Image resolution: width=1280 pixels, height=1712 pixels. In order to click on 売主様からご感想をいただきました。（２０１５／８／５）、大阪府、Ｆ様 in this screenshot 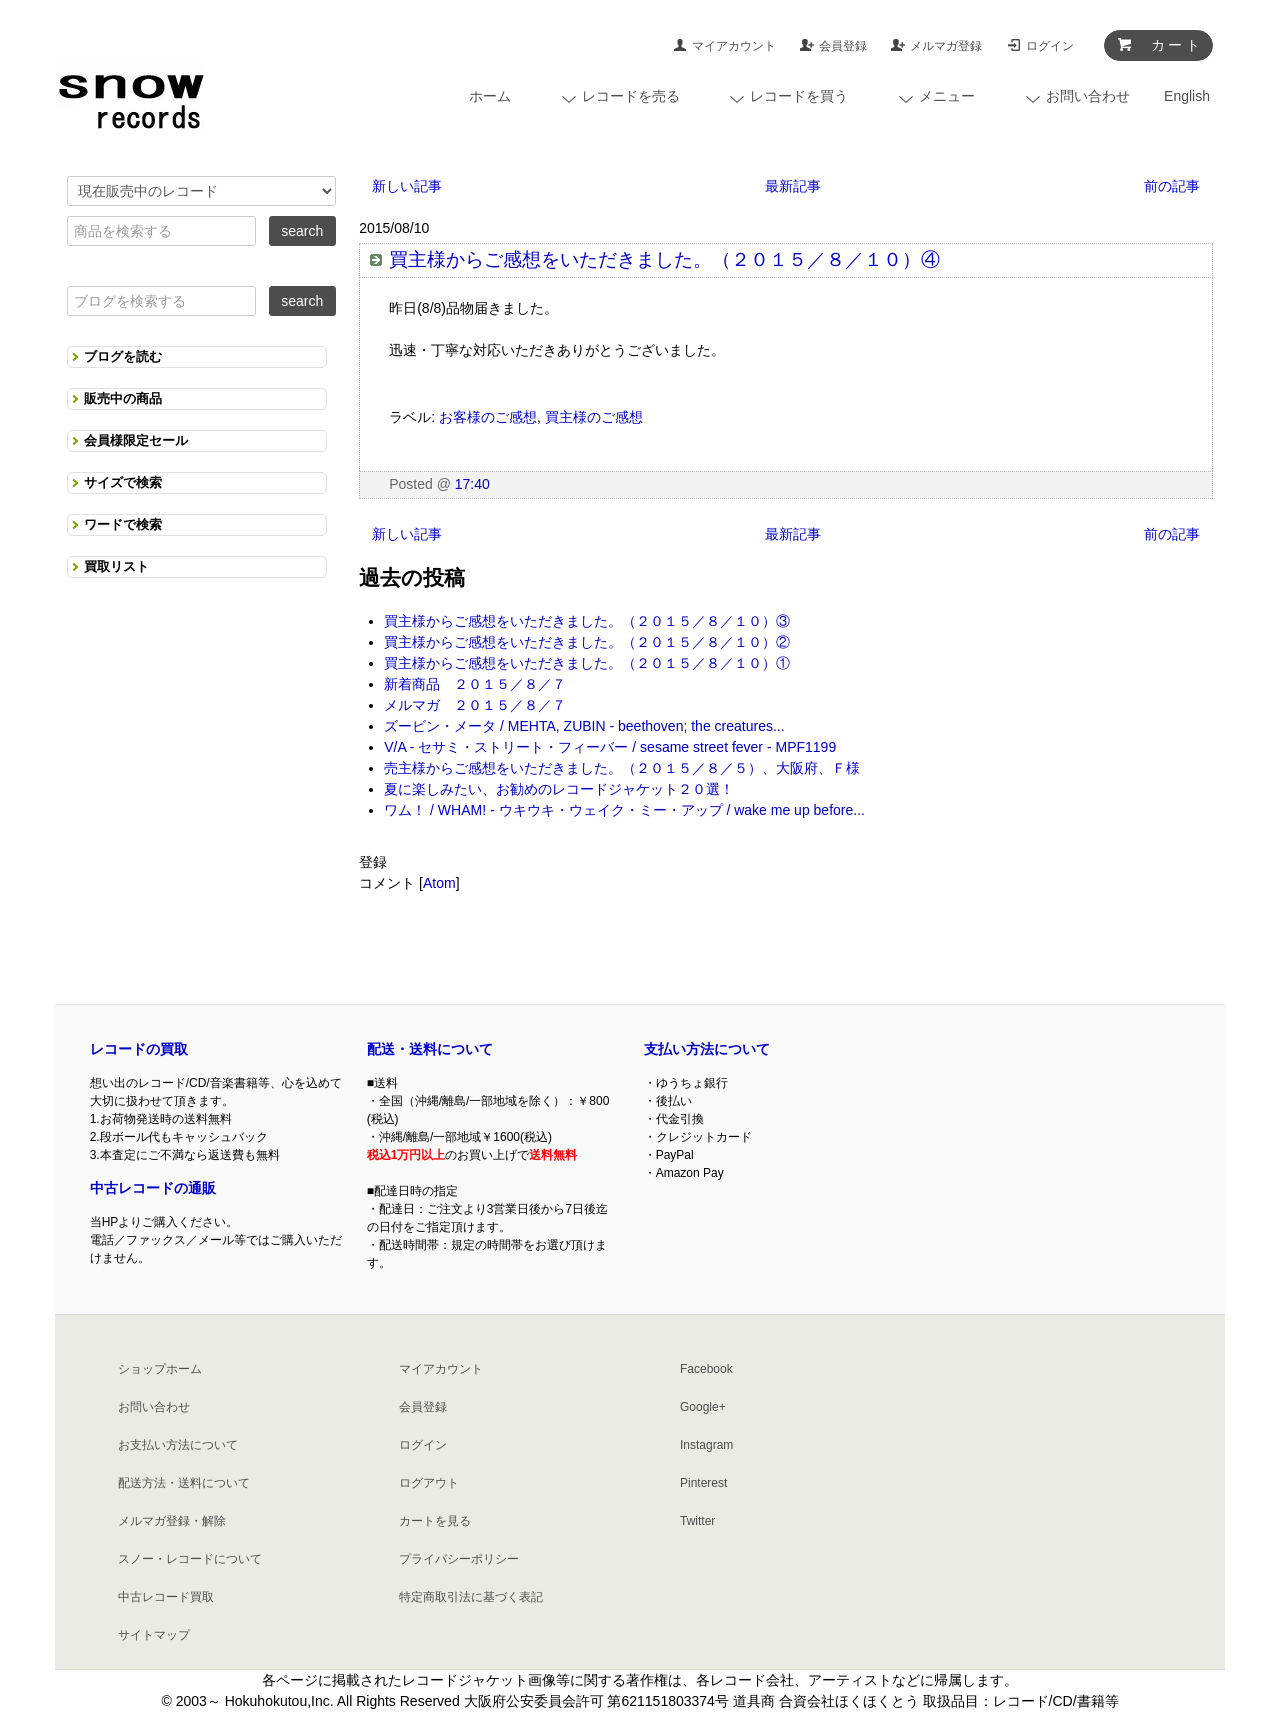, I will do `click(622, 768)`.